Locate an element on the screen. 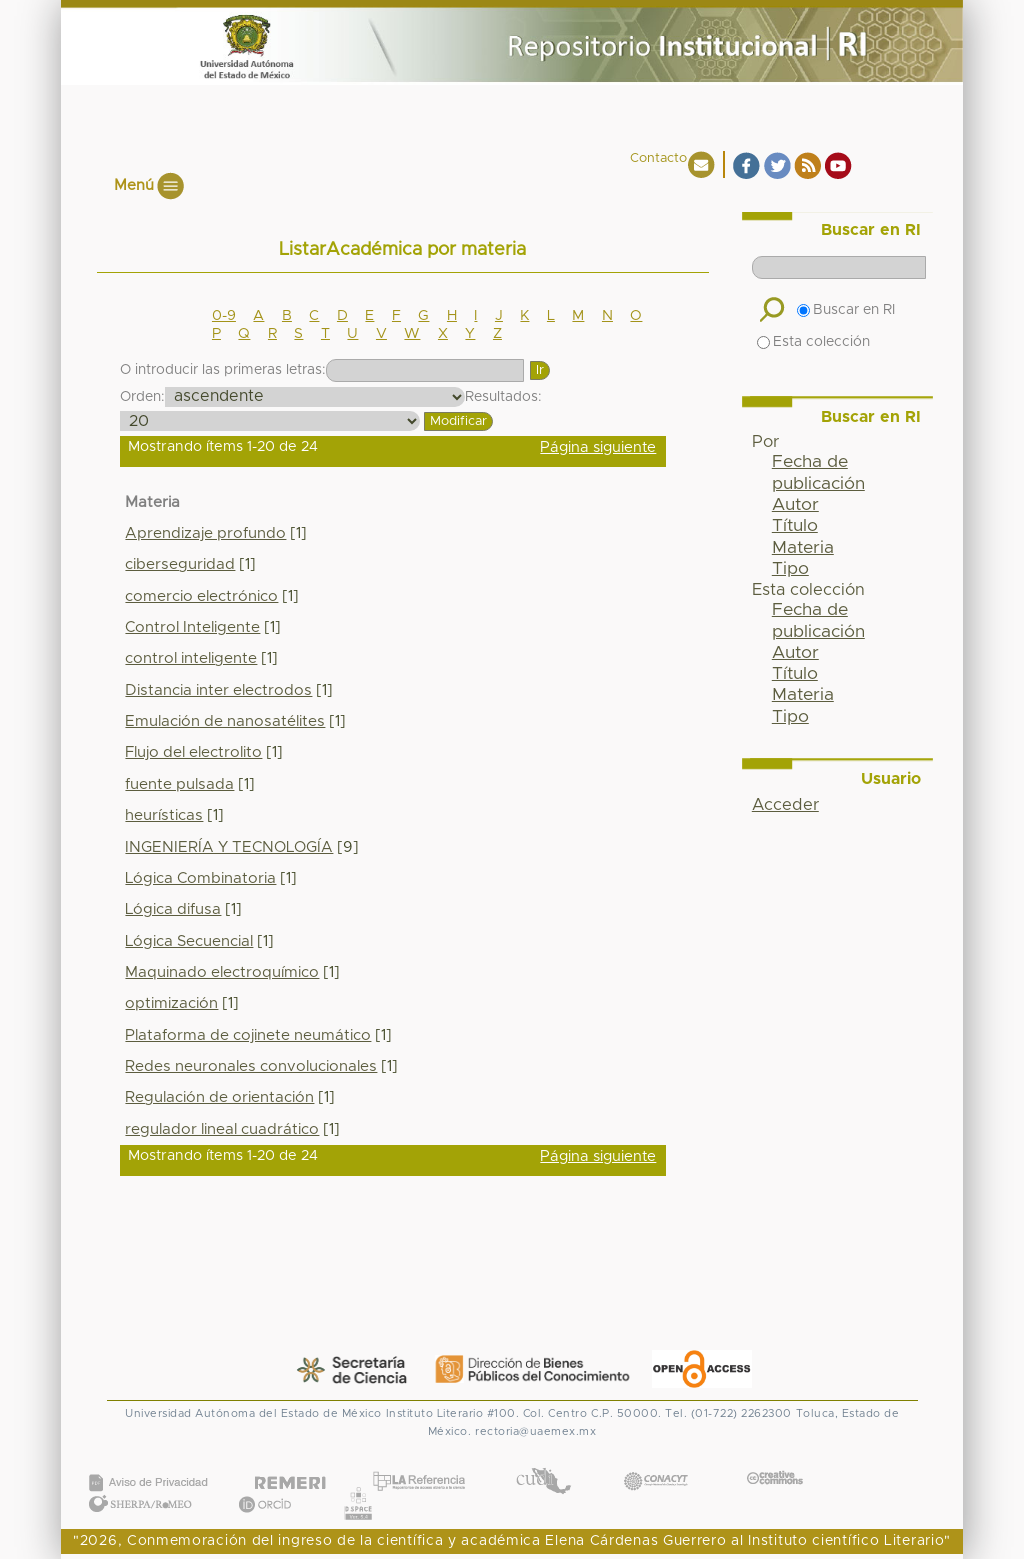  Maquinado electroquímico is located at coordinates (222, 972).